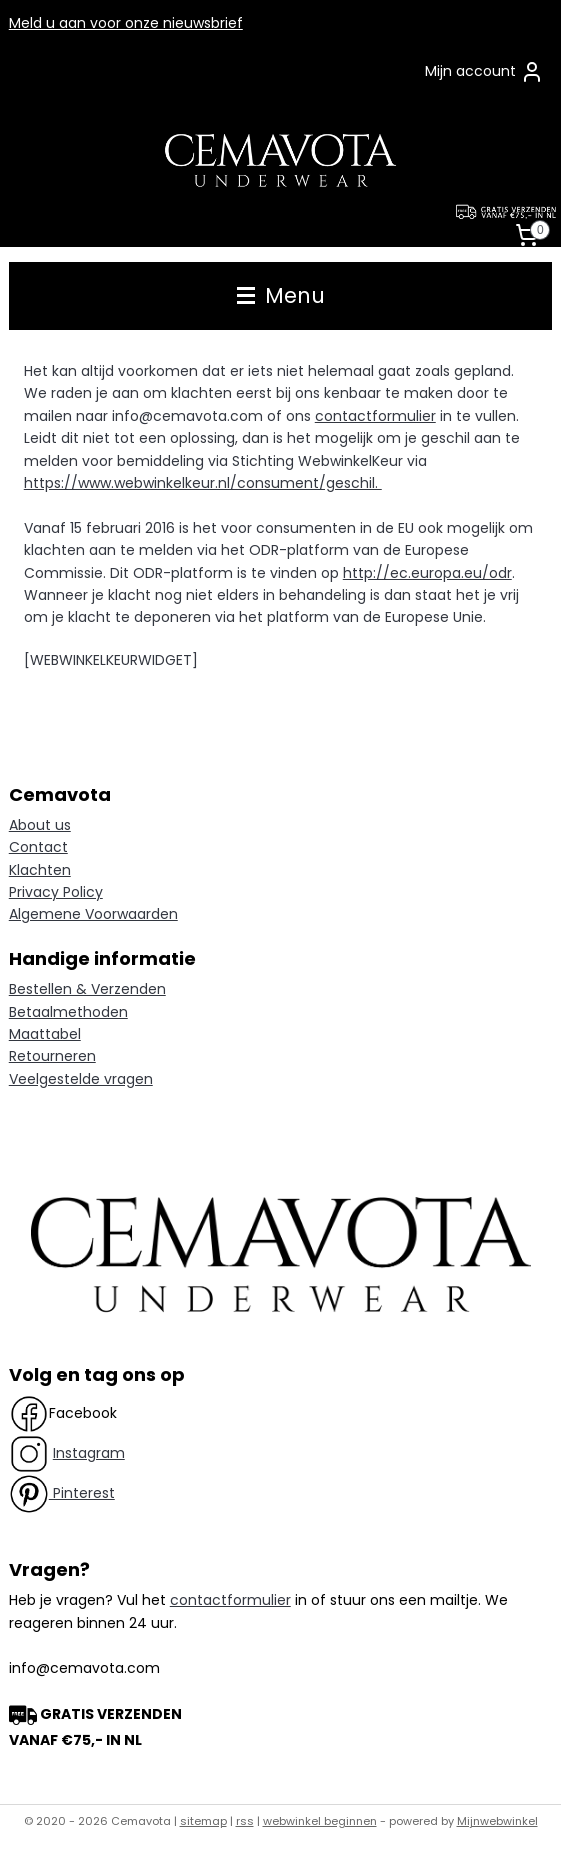 This screenshot has width=561, height=1858. I want to click on rss, so click(245, 1821).